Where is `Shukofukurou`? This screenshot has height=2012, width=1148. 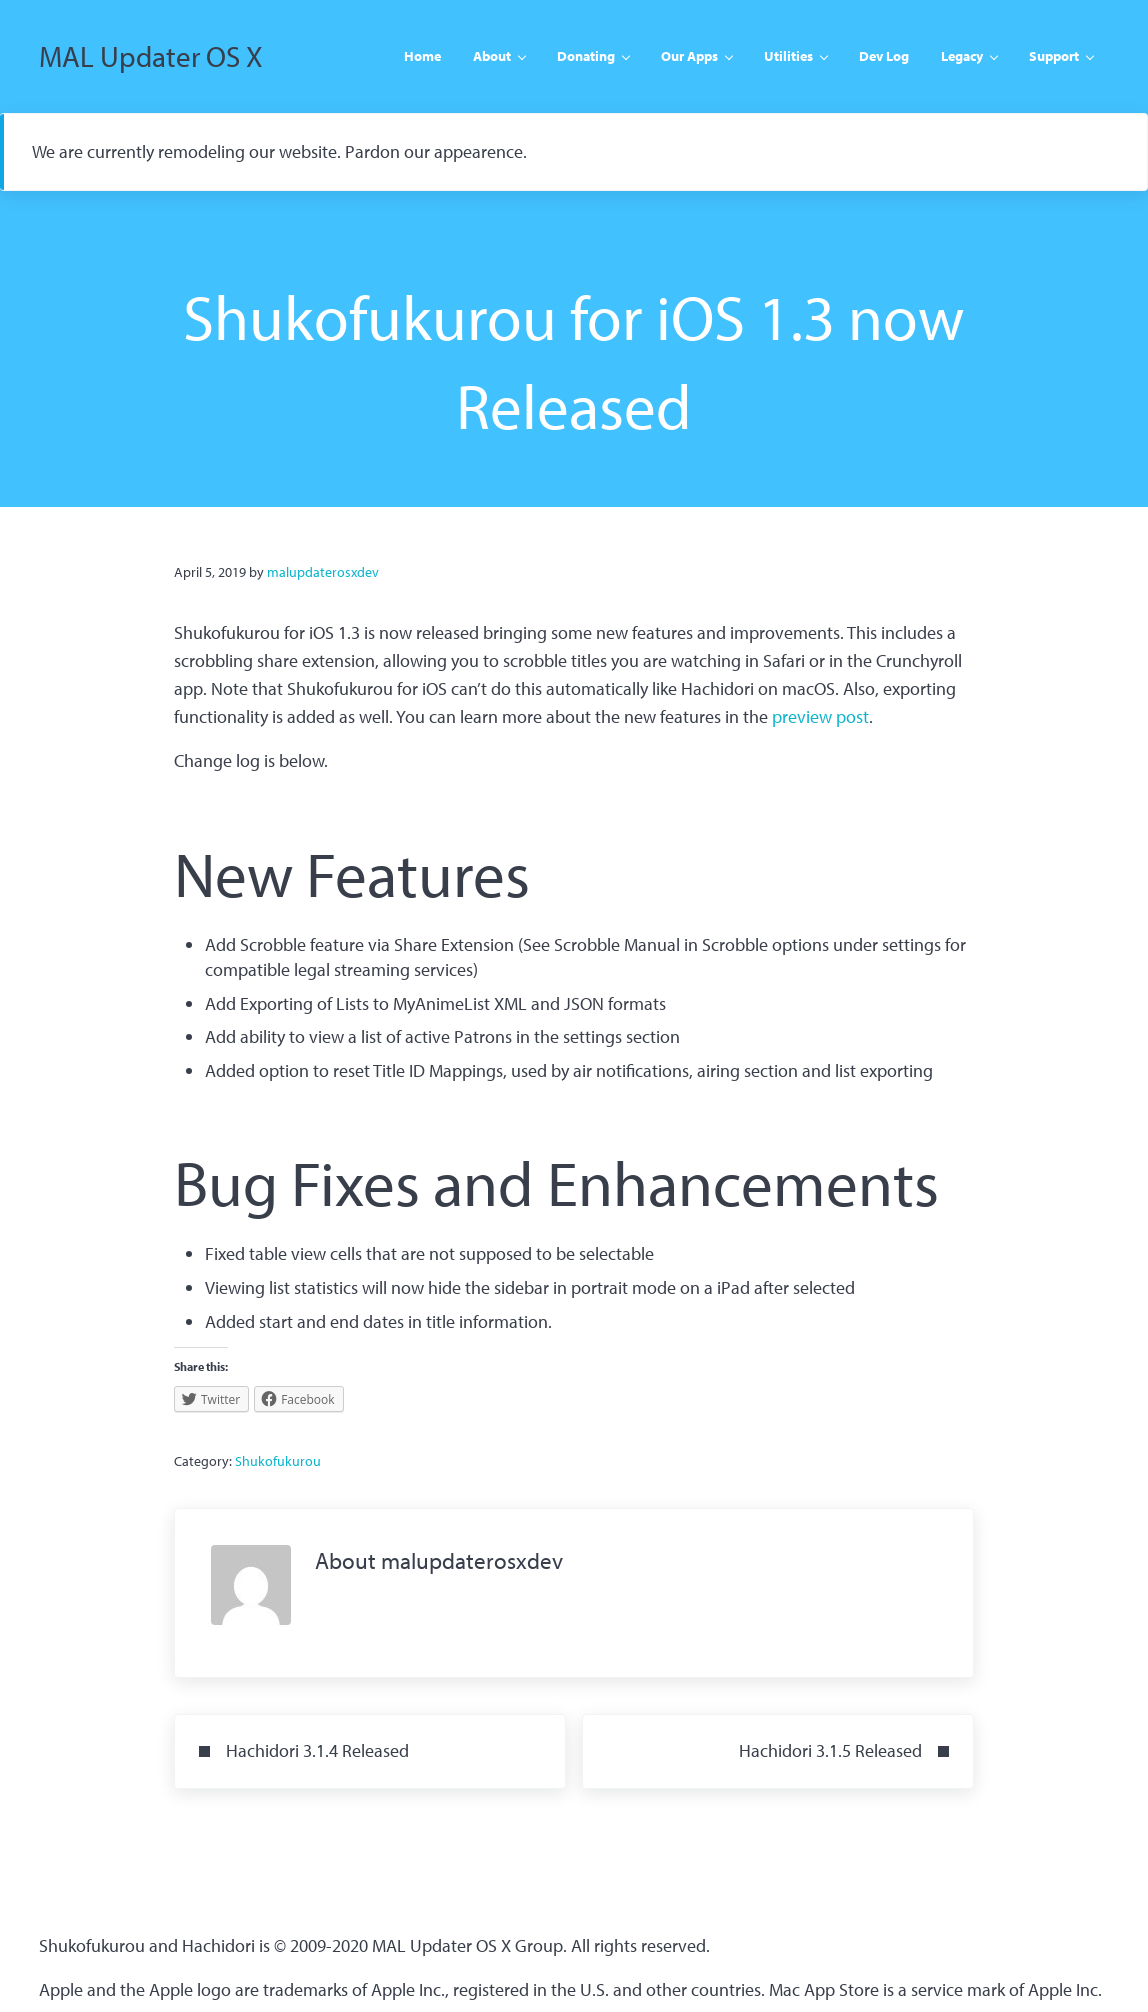
Shukofukurou is located at coordinates (278, 1461).